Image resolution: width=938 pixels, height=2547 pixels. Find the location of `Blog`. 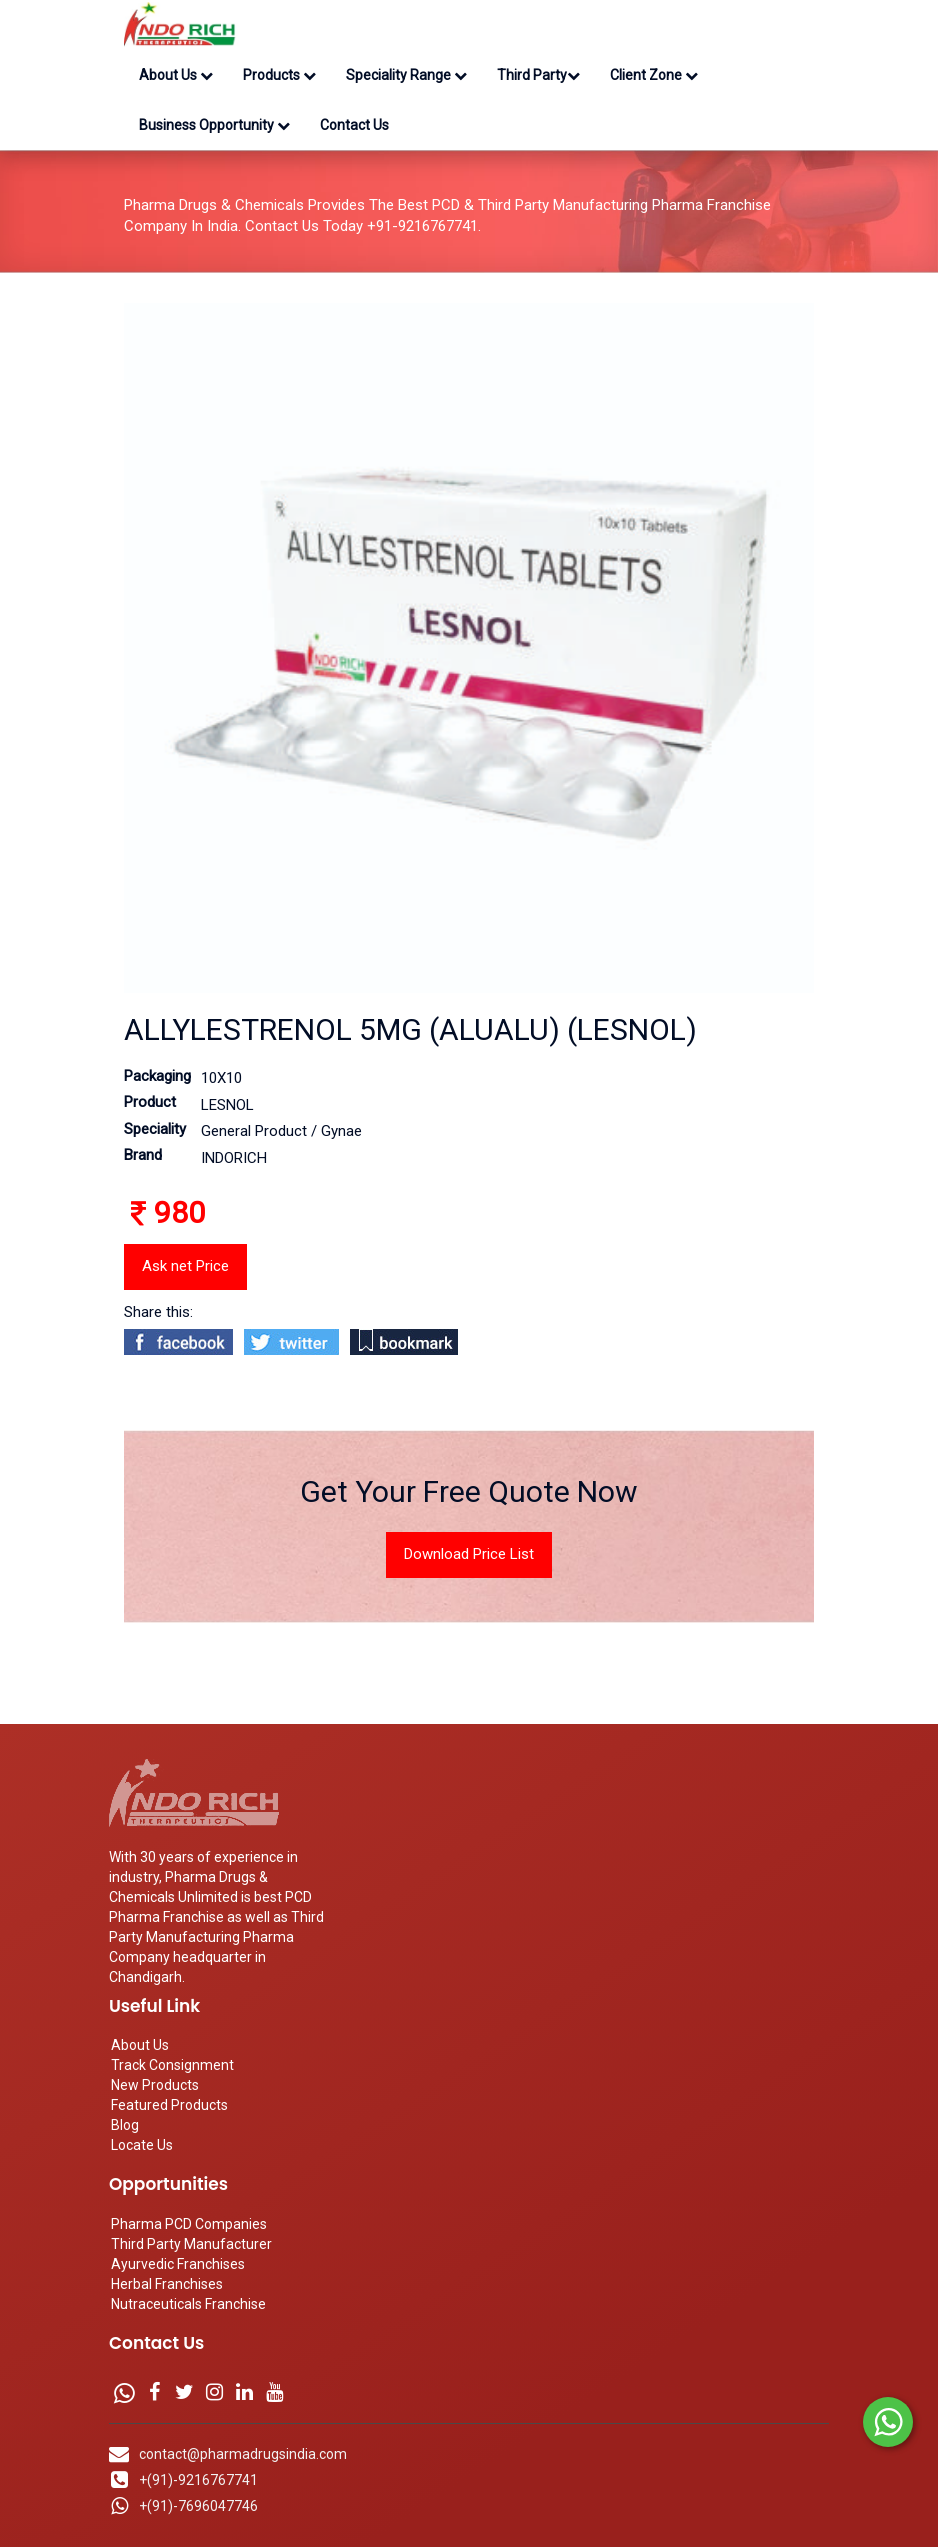

Blog is located at coordinates (125, 2125).